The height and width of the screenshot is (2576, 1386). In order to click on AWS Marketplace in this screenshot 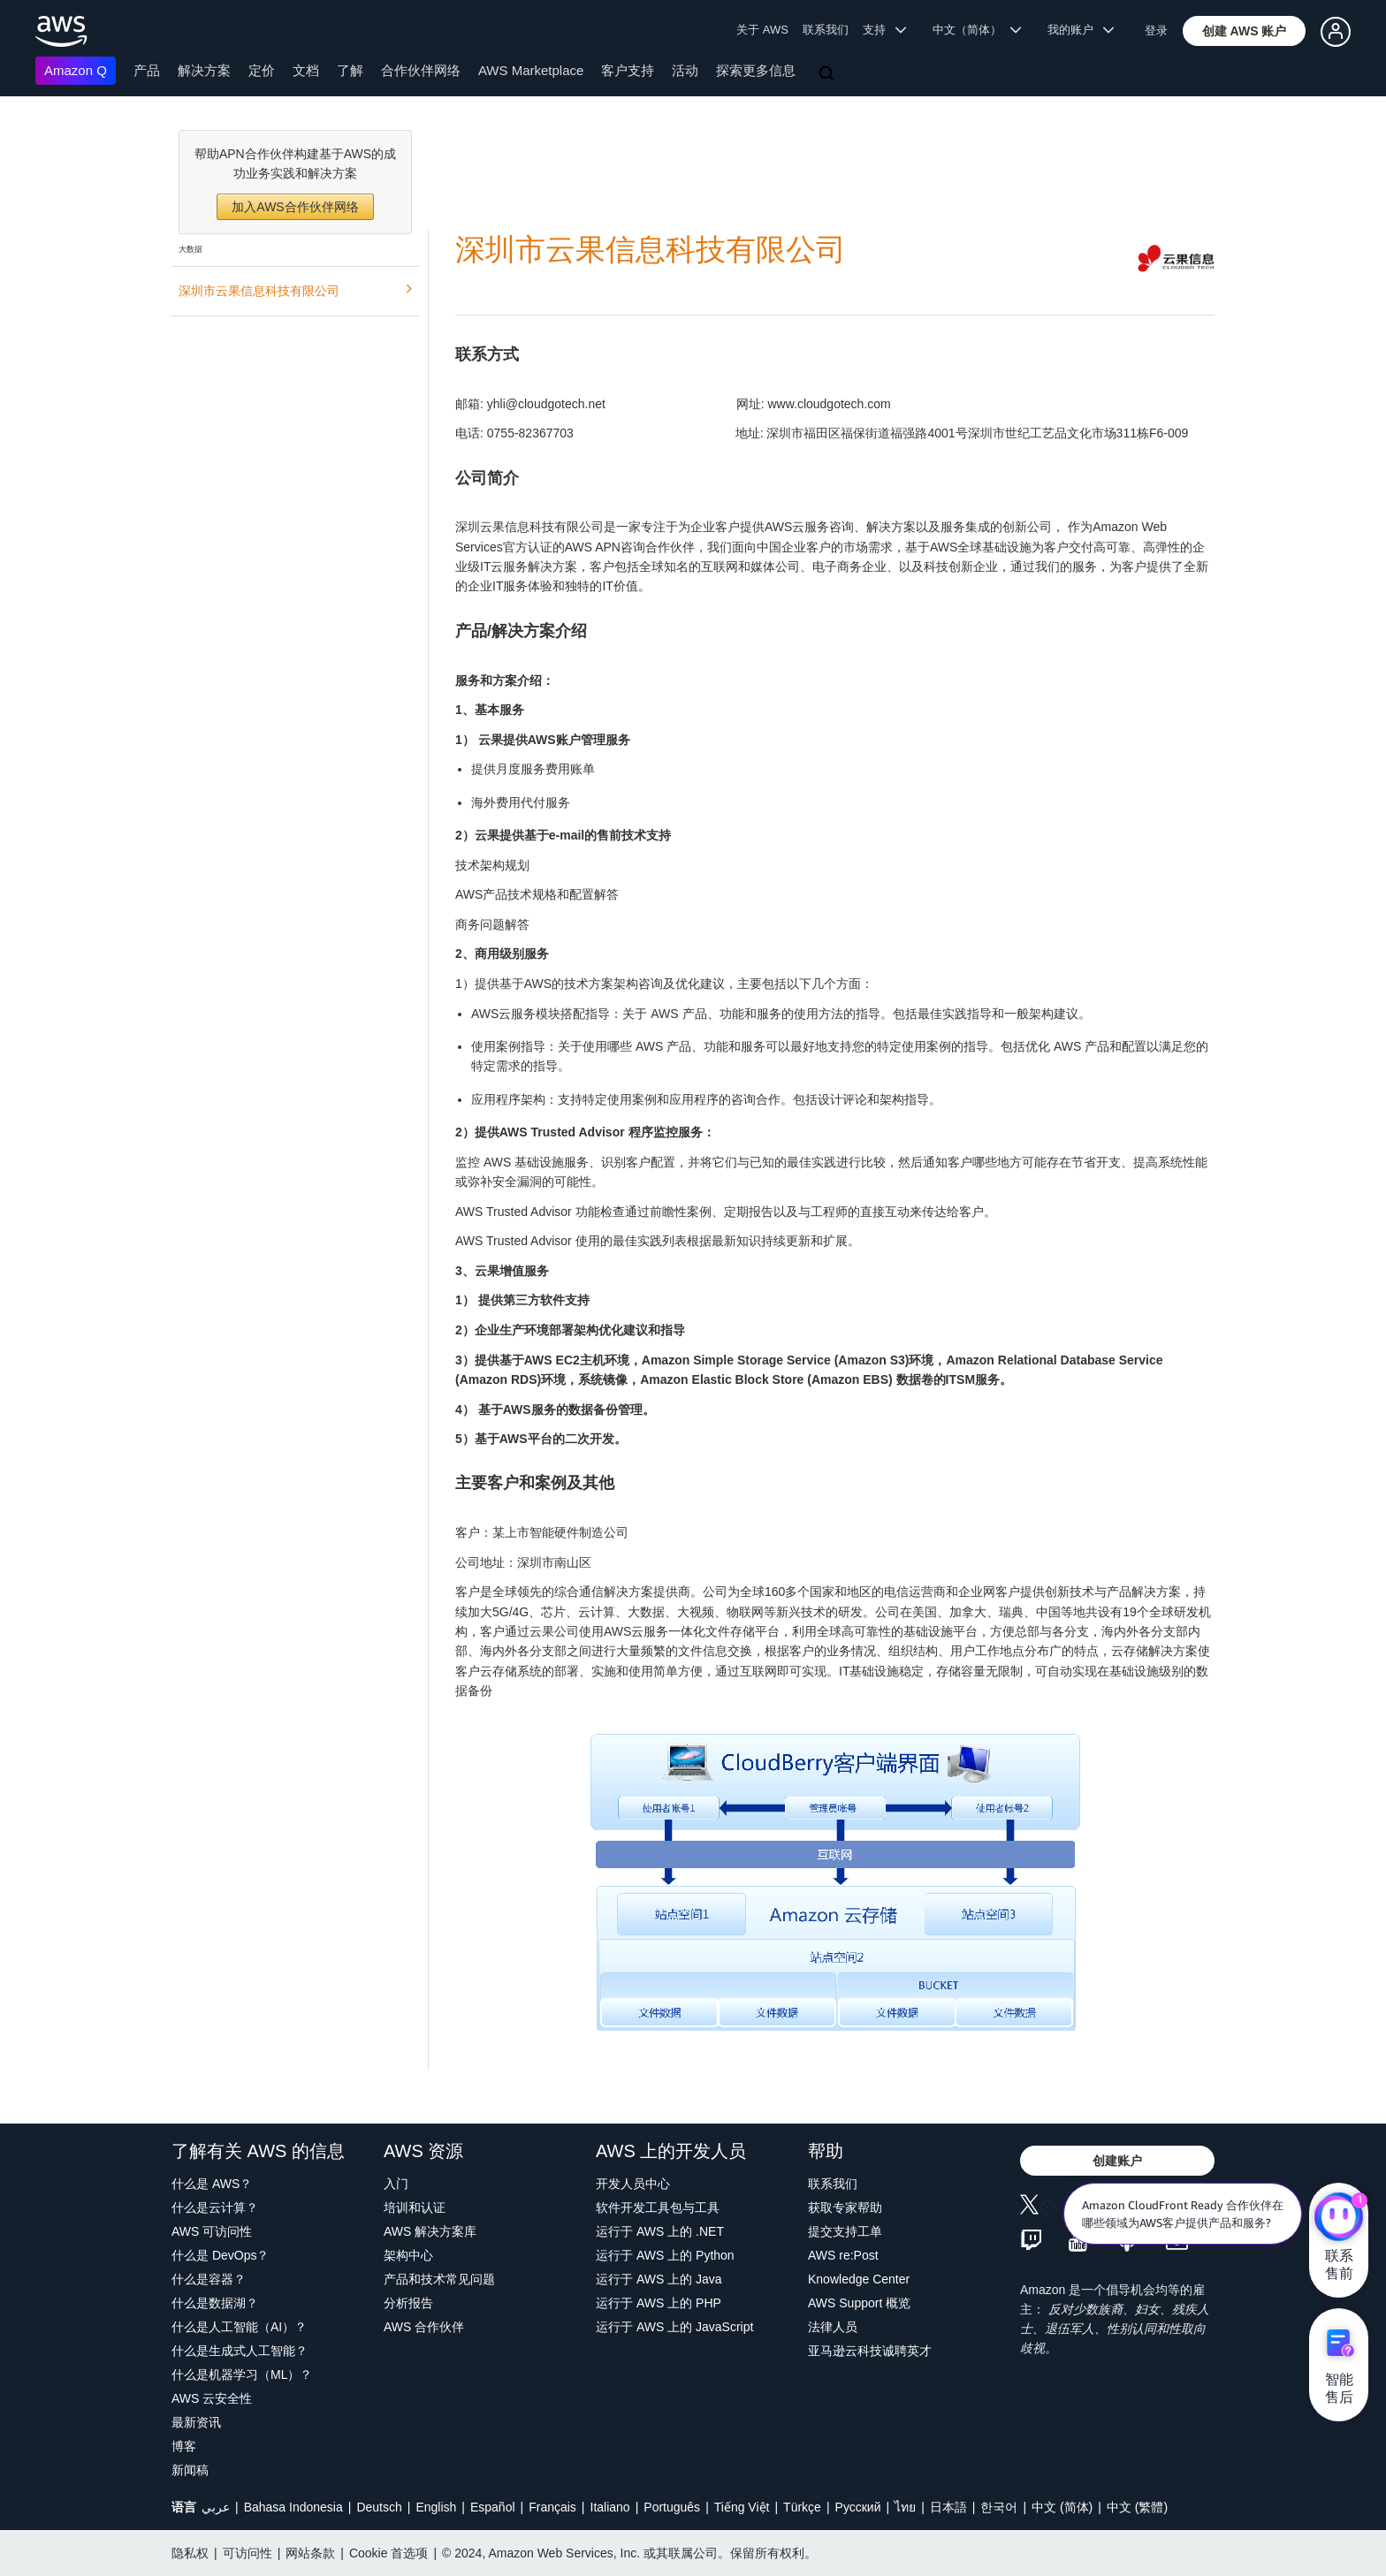, I will do `click(530, 70)`.